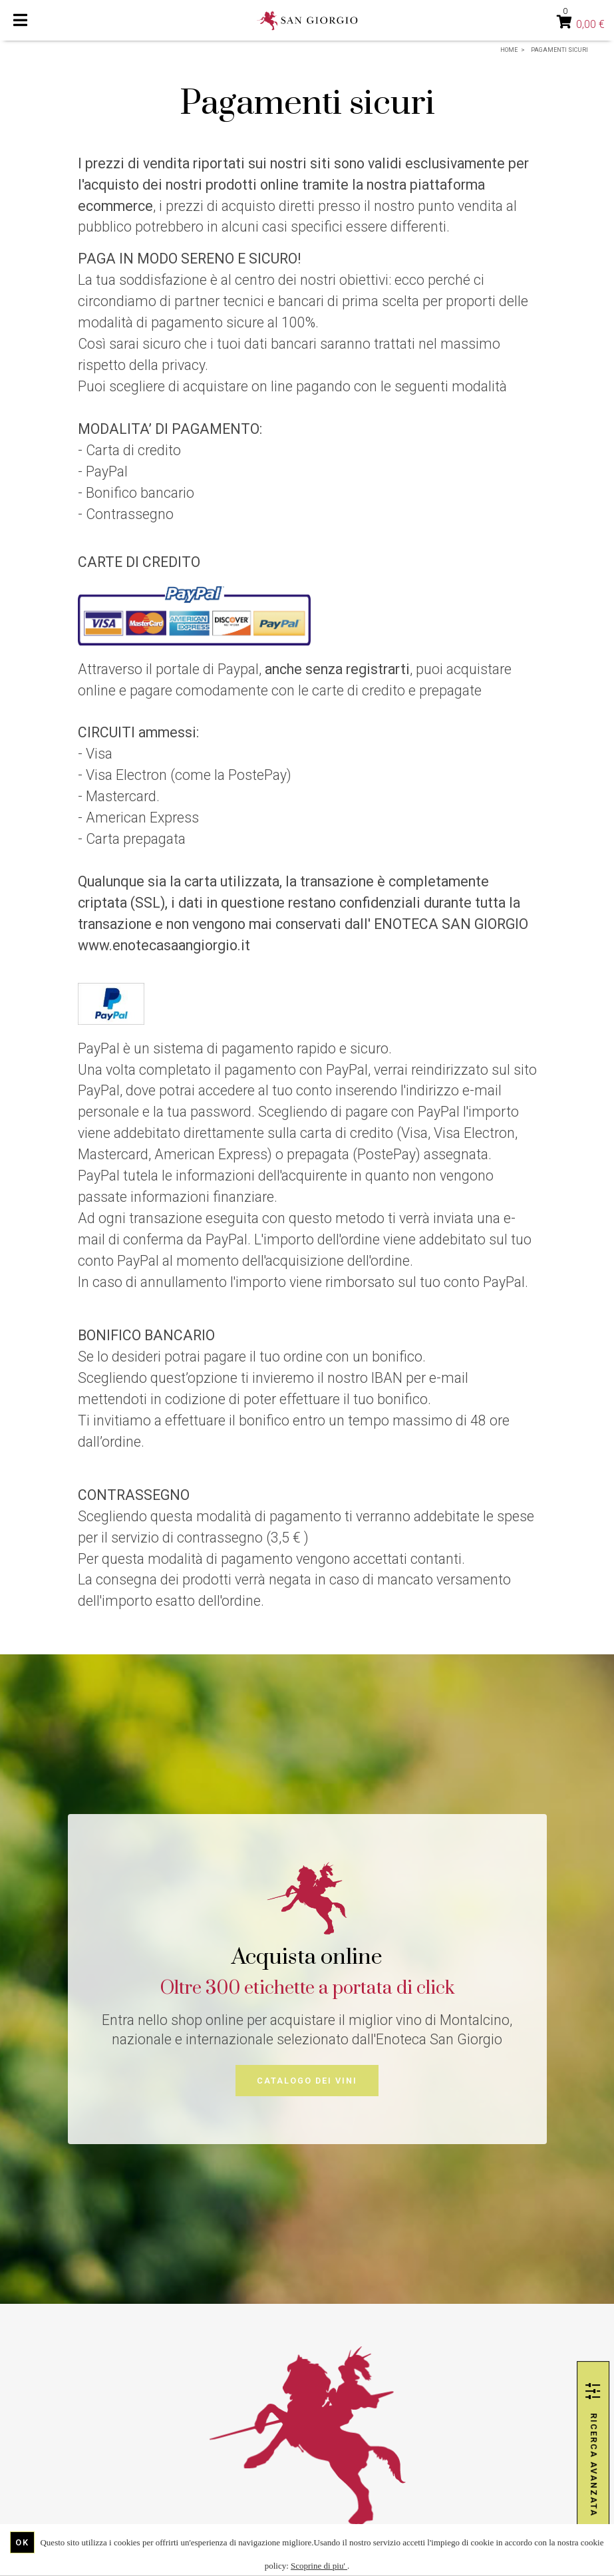 This screenshot has height=2576, width=614. What do you see at coordinates (307, 2081) in the screenshot?
I see `Catalogo dei vini` at bounding box center [307, 2081].